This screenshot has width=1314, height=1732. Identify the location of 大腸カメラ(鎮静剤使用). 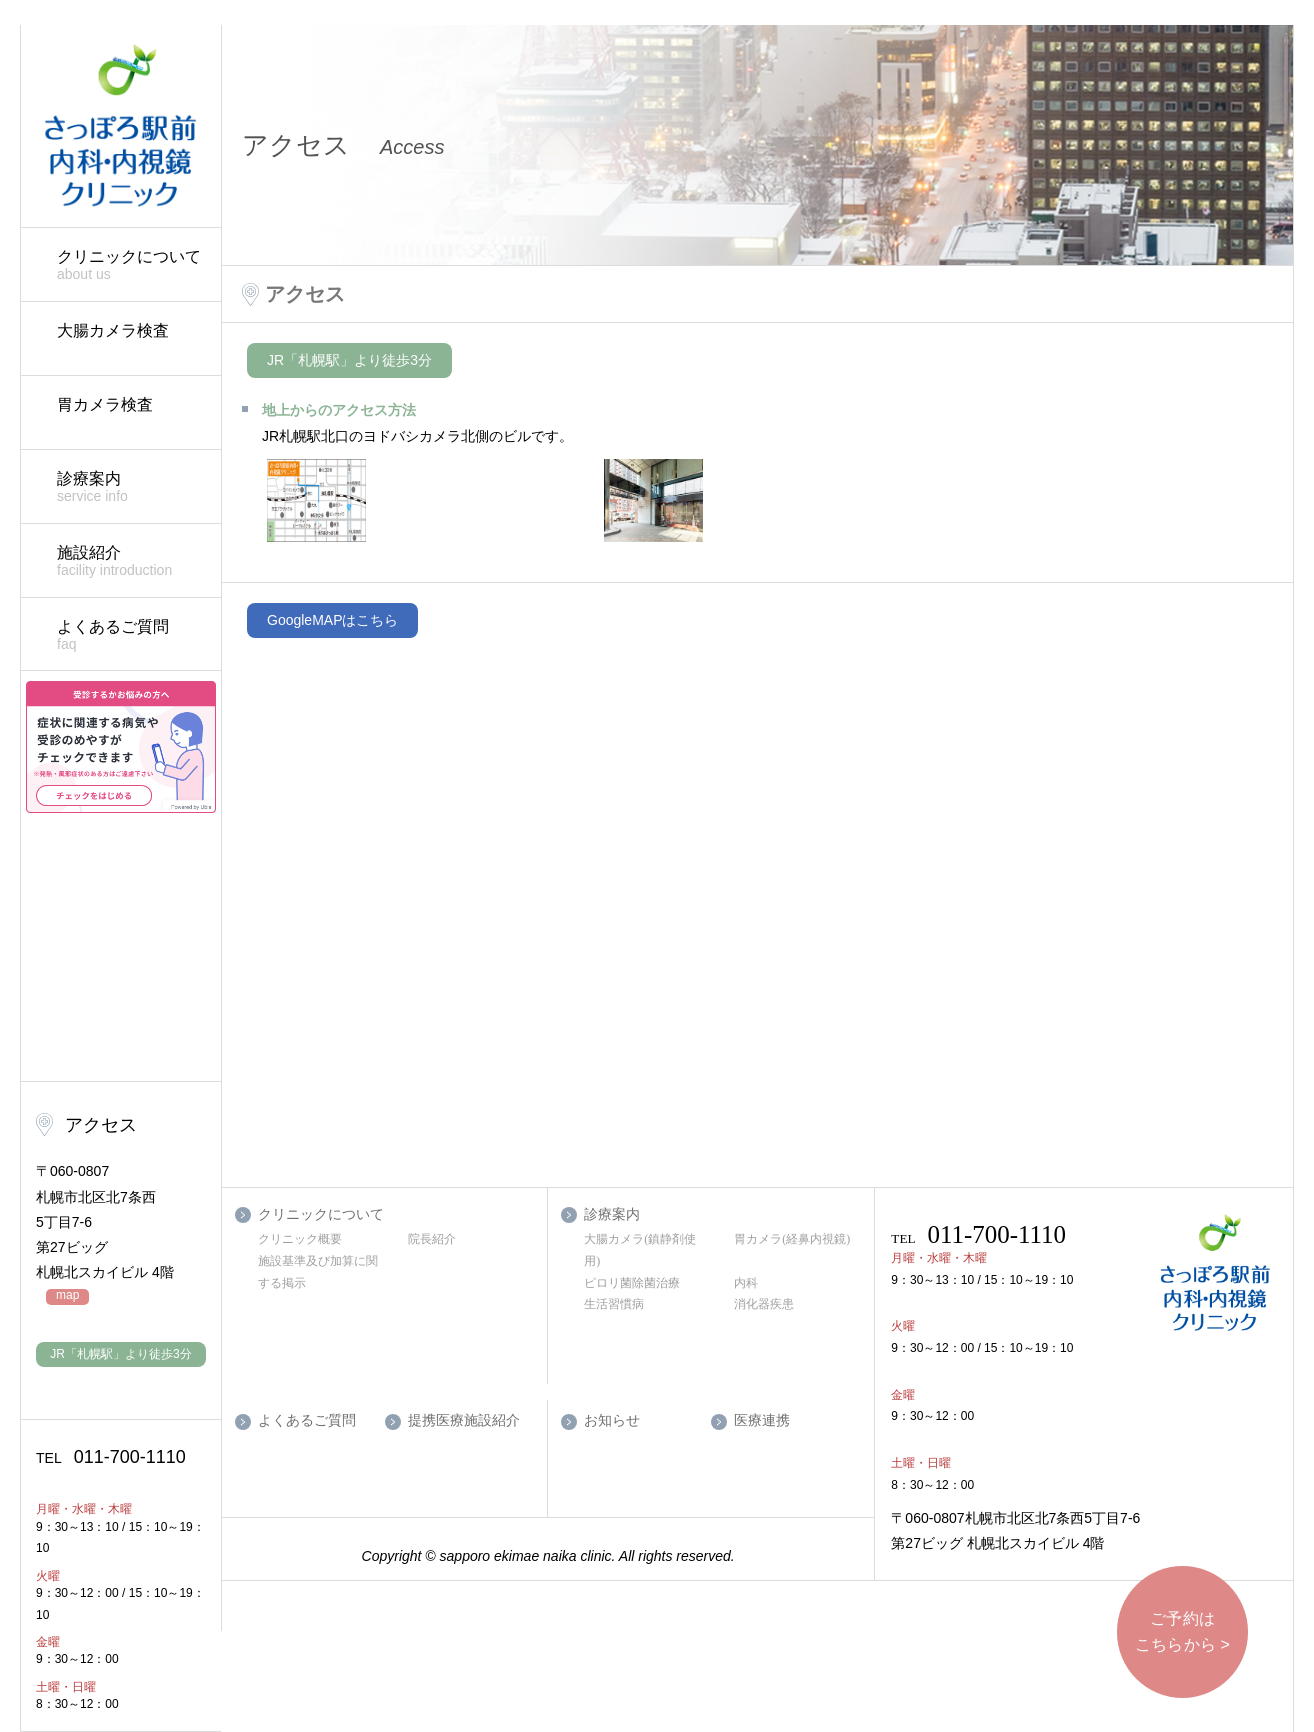
(640, 1250).